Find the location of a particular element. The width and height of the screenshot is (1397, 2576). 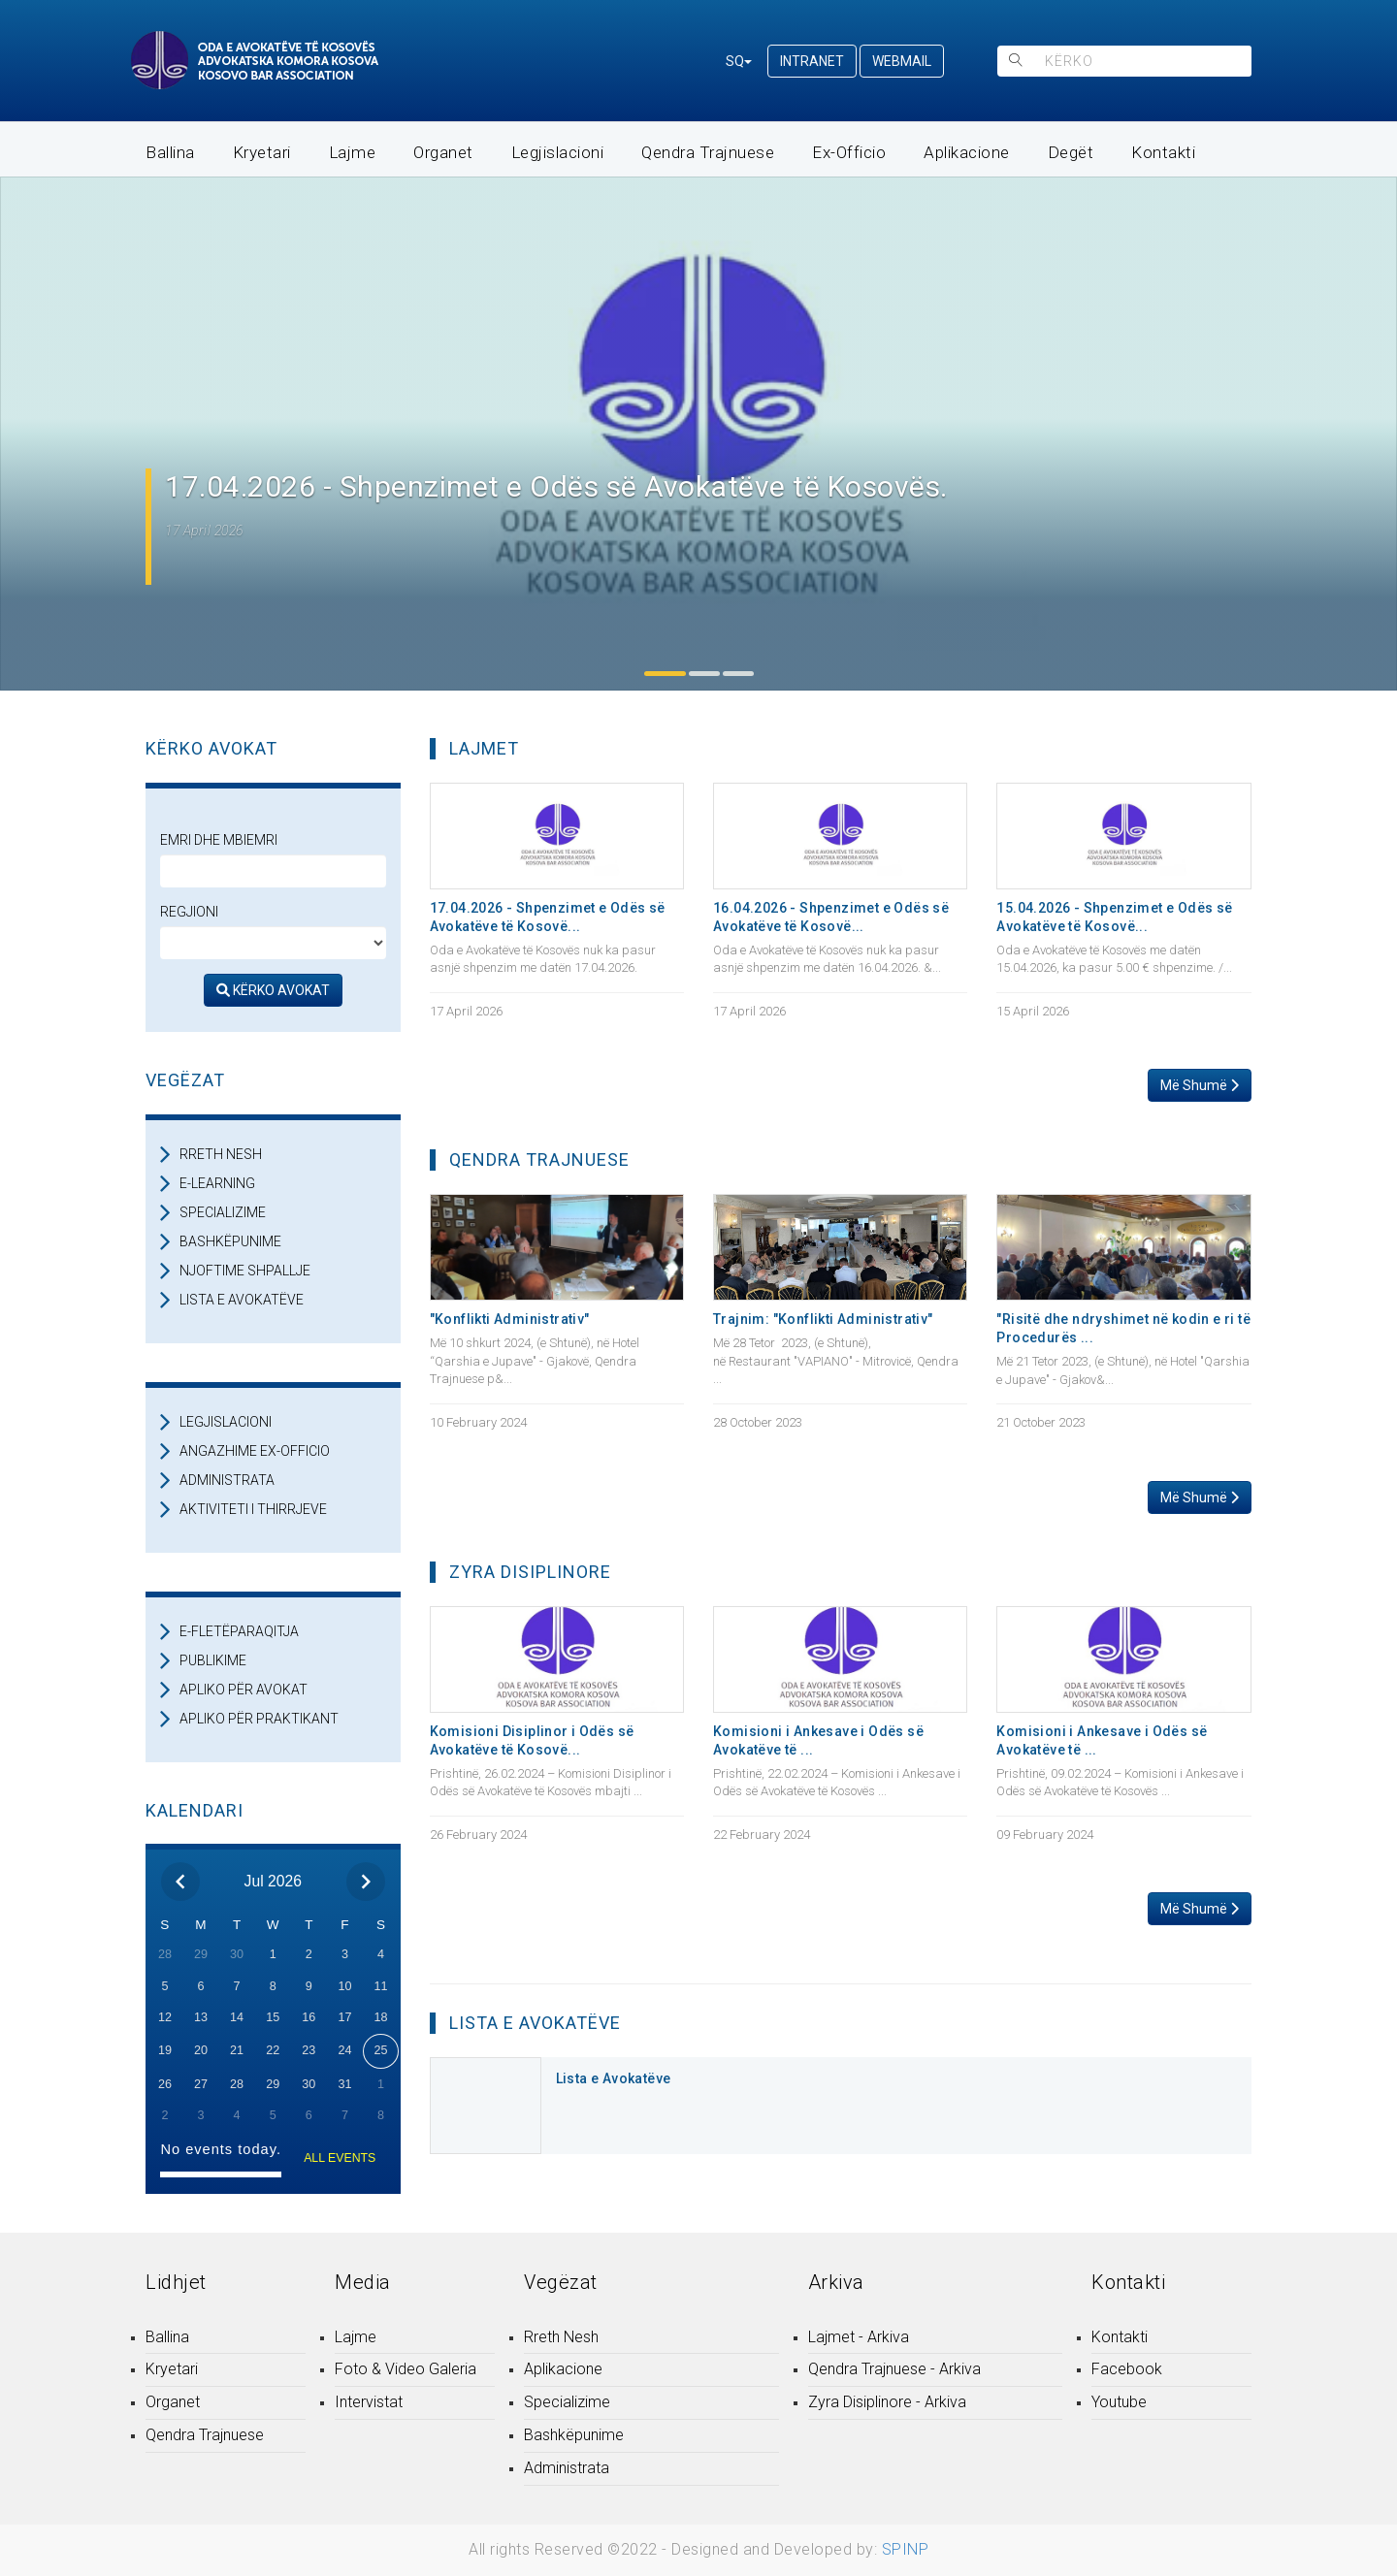

Kryetari is located at coordinates (262, 152).